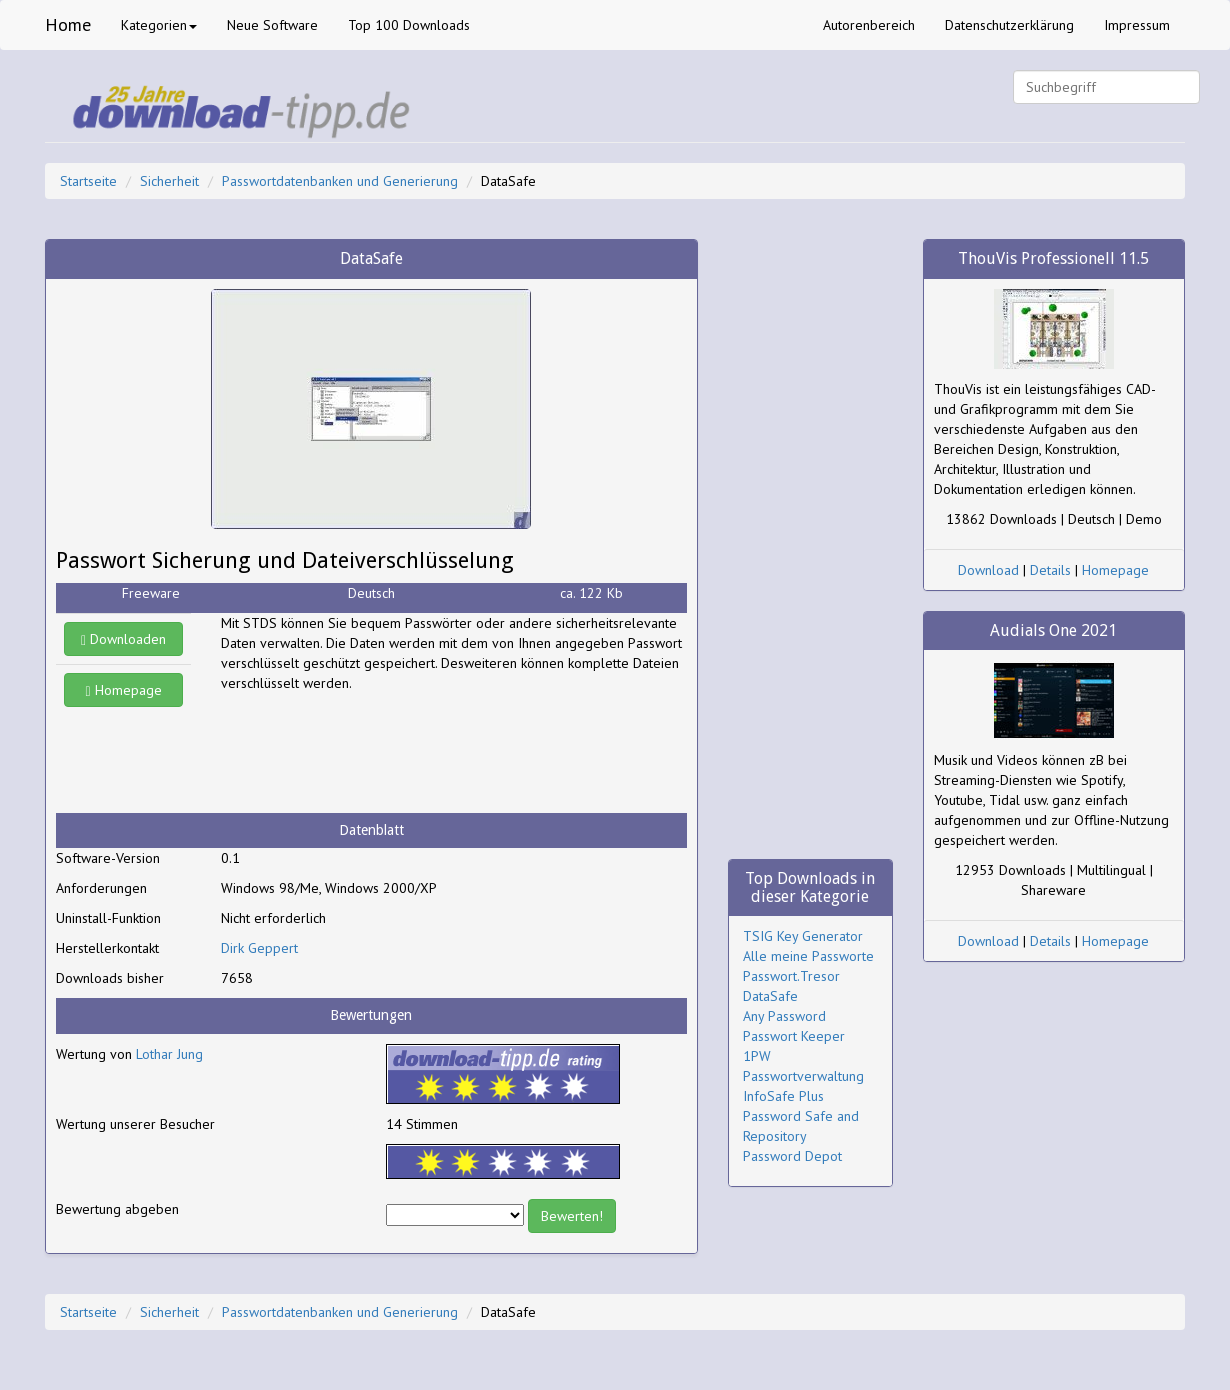  I want to click on DataSafe, so click(770, 996).